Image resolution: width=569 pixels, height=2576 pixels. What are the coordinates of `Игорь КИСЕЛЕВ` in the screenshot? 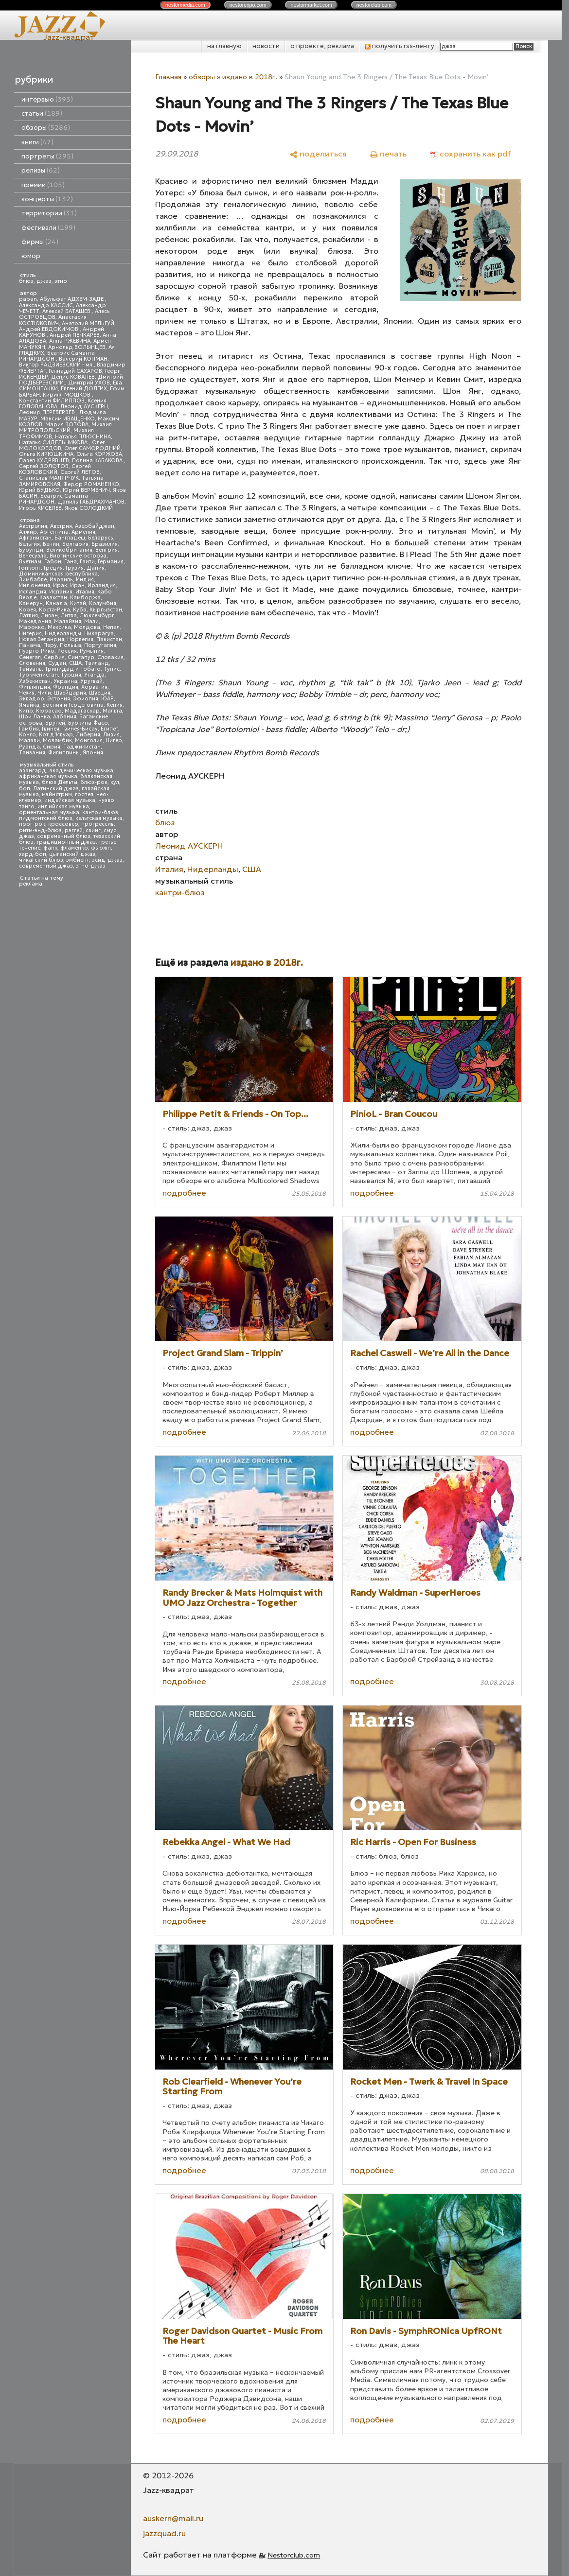 It's located at (40, 508).